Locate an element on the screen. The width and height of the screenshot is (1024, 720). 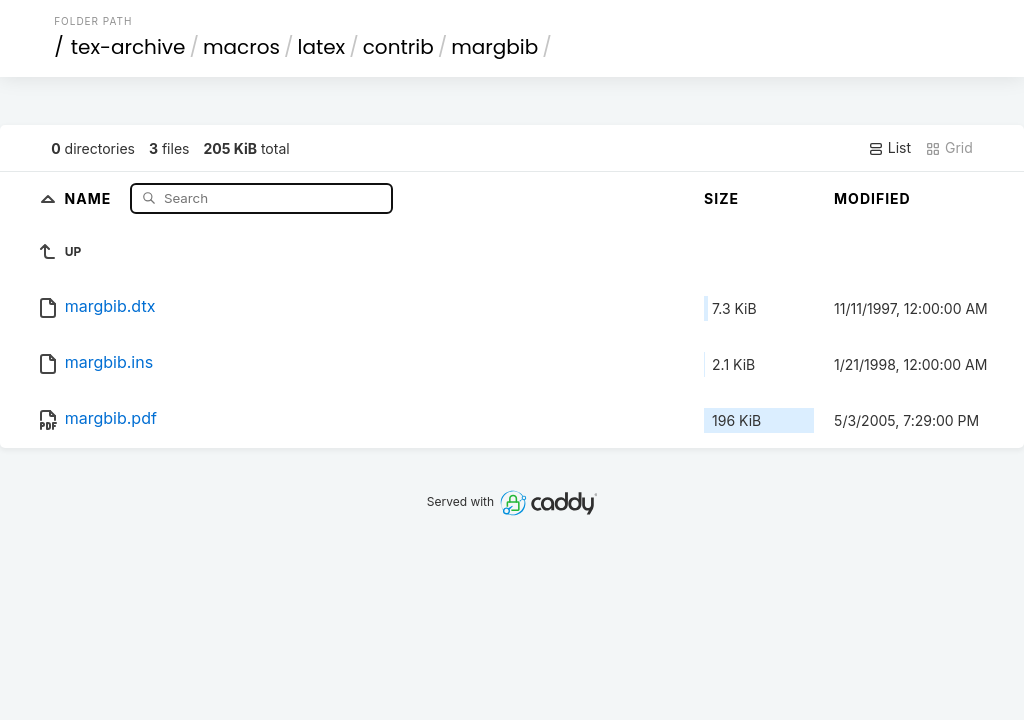
contrib is located at coordinates (398, 47).